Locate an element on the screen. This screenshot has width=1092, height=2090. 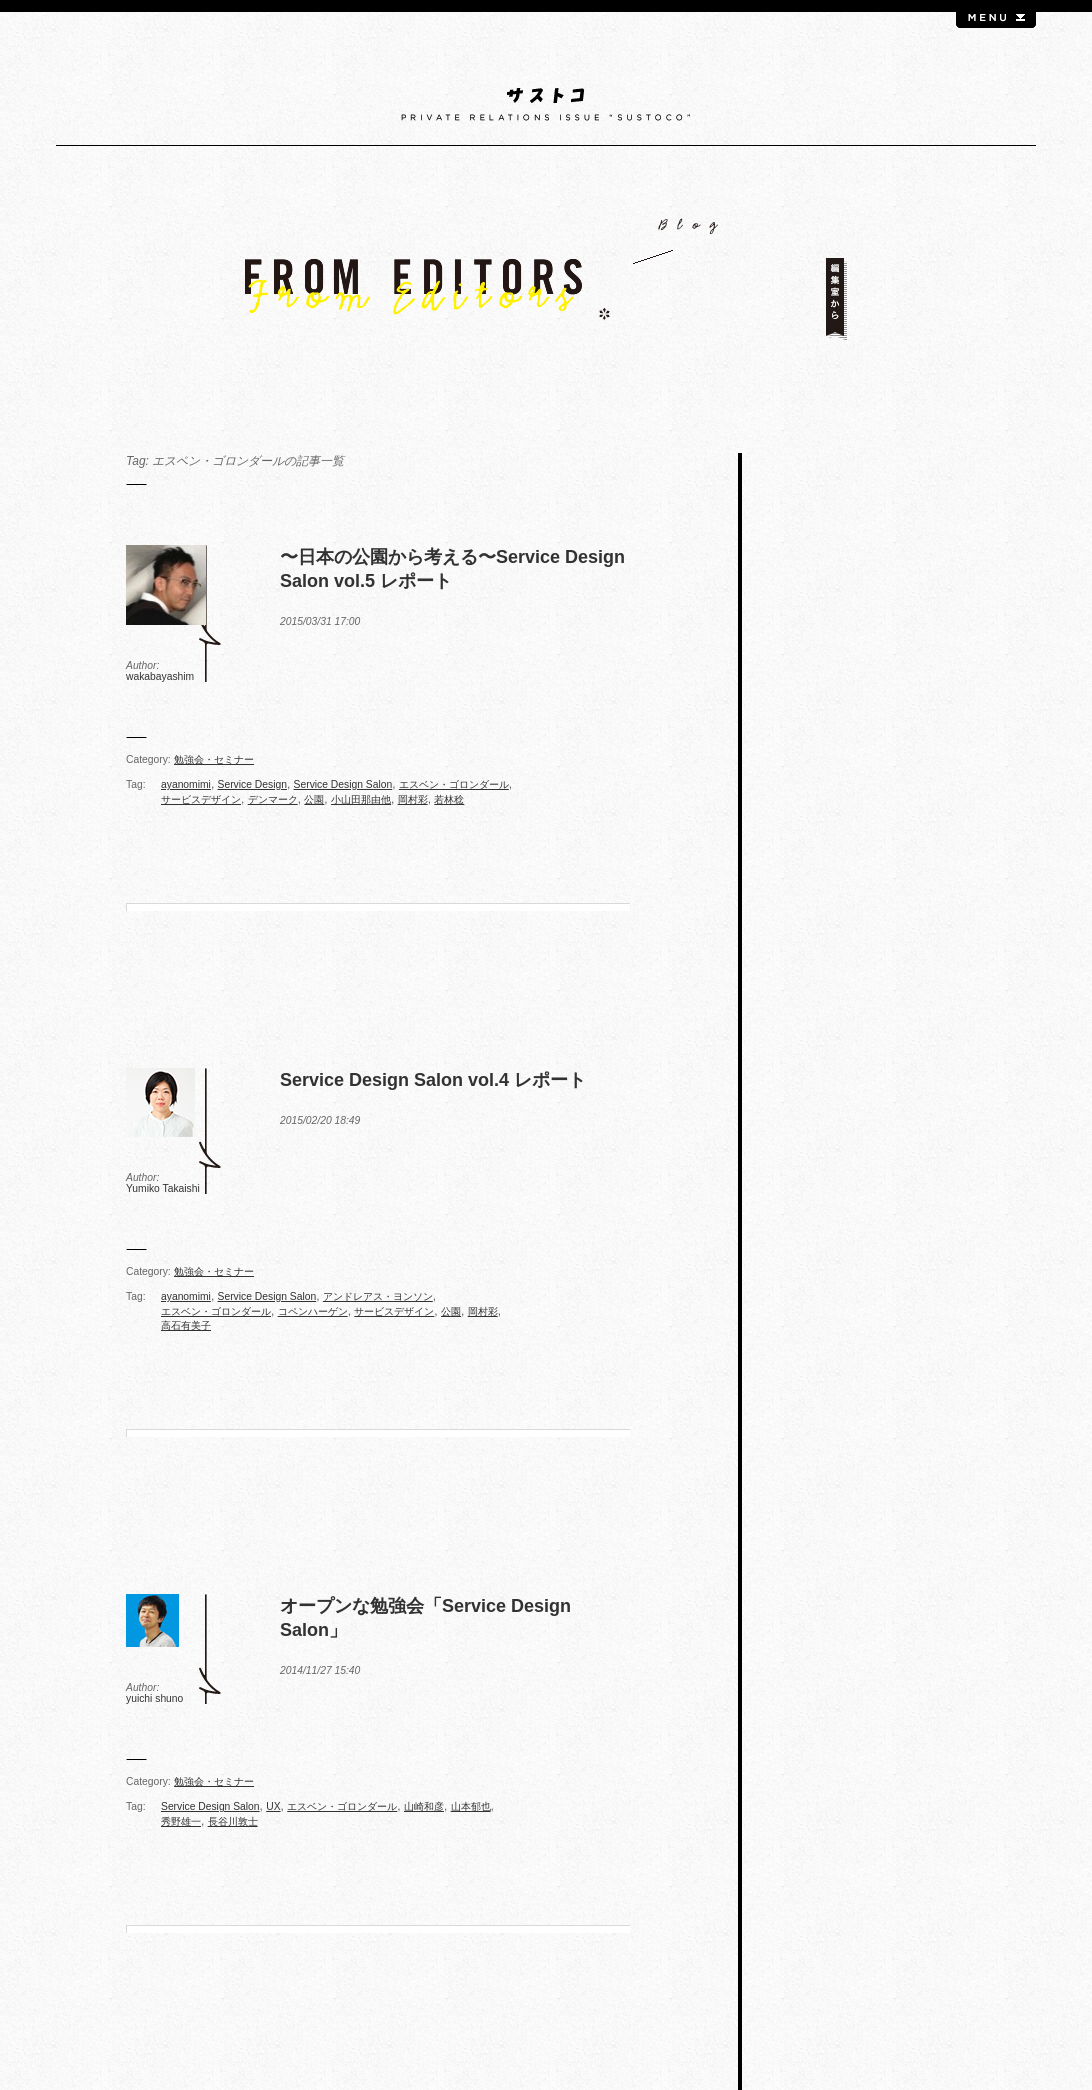
山崎和彦 is located at coordinates (424, 1806).